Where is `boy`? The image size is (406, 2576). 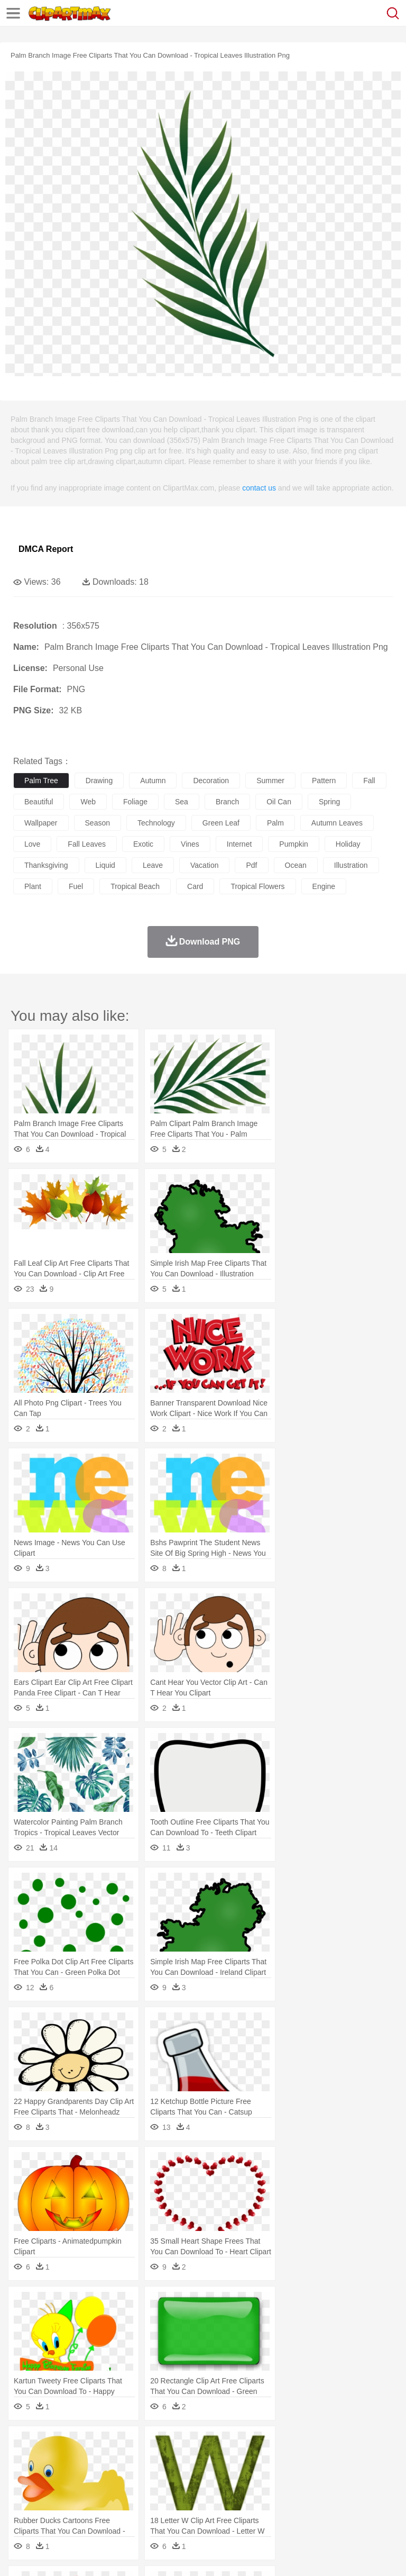
boy is located at coordinates (370, 2476).